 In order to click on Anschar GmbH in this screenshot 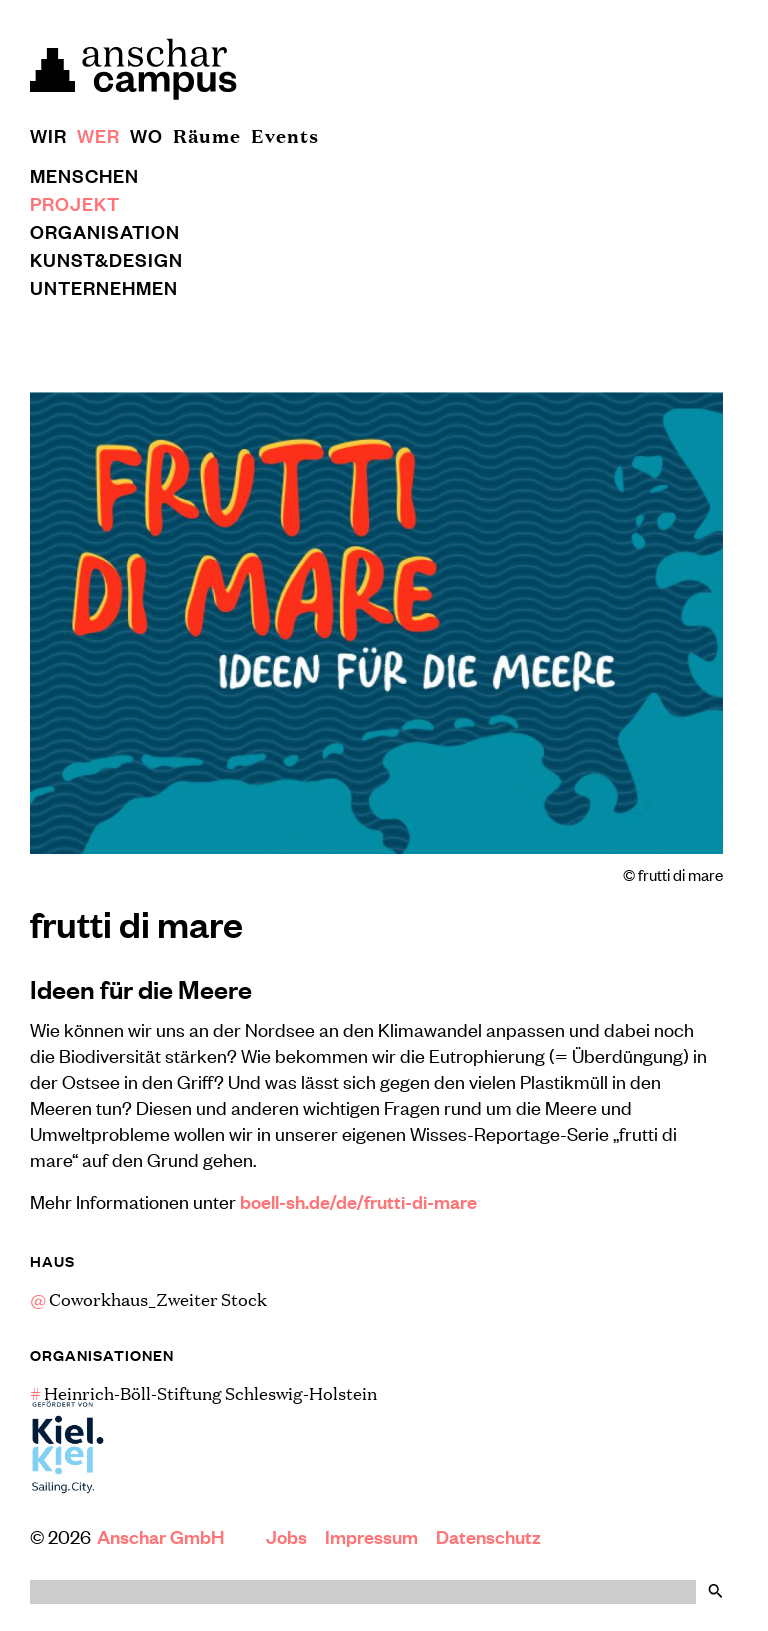, I will do `click(162, 1536)`.